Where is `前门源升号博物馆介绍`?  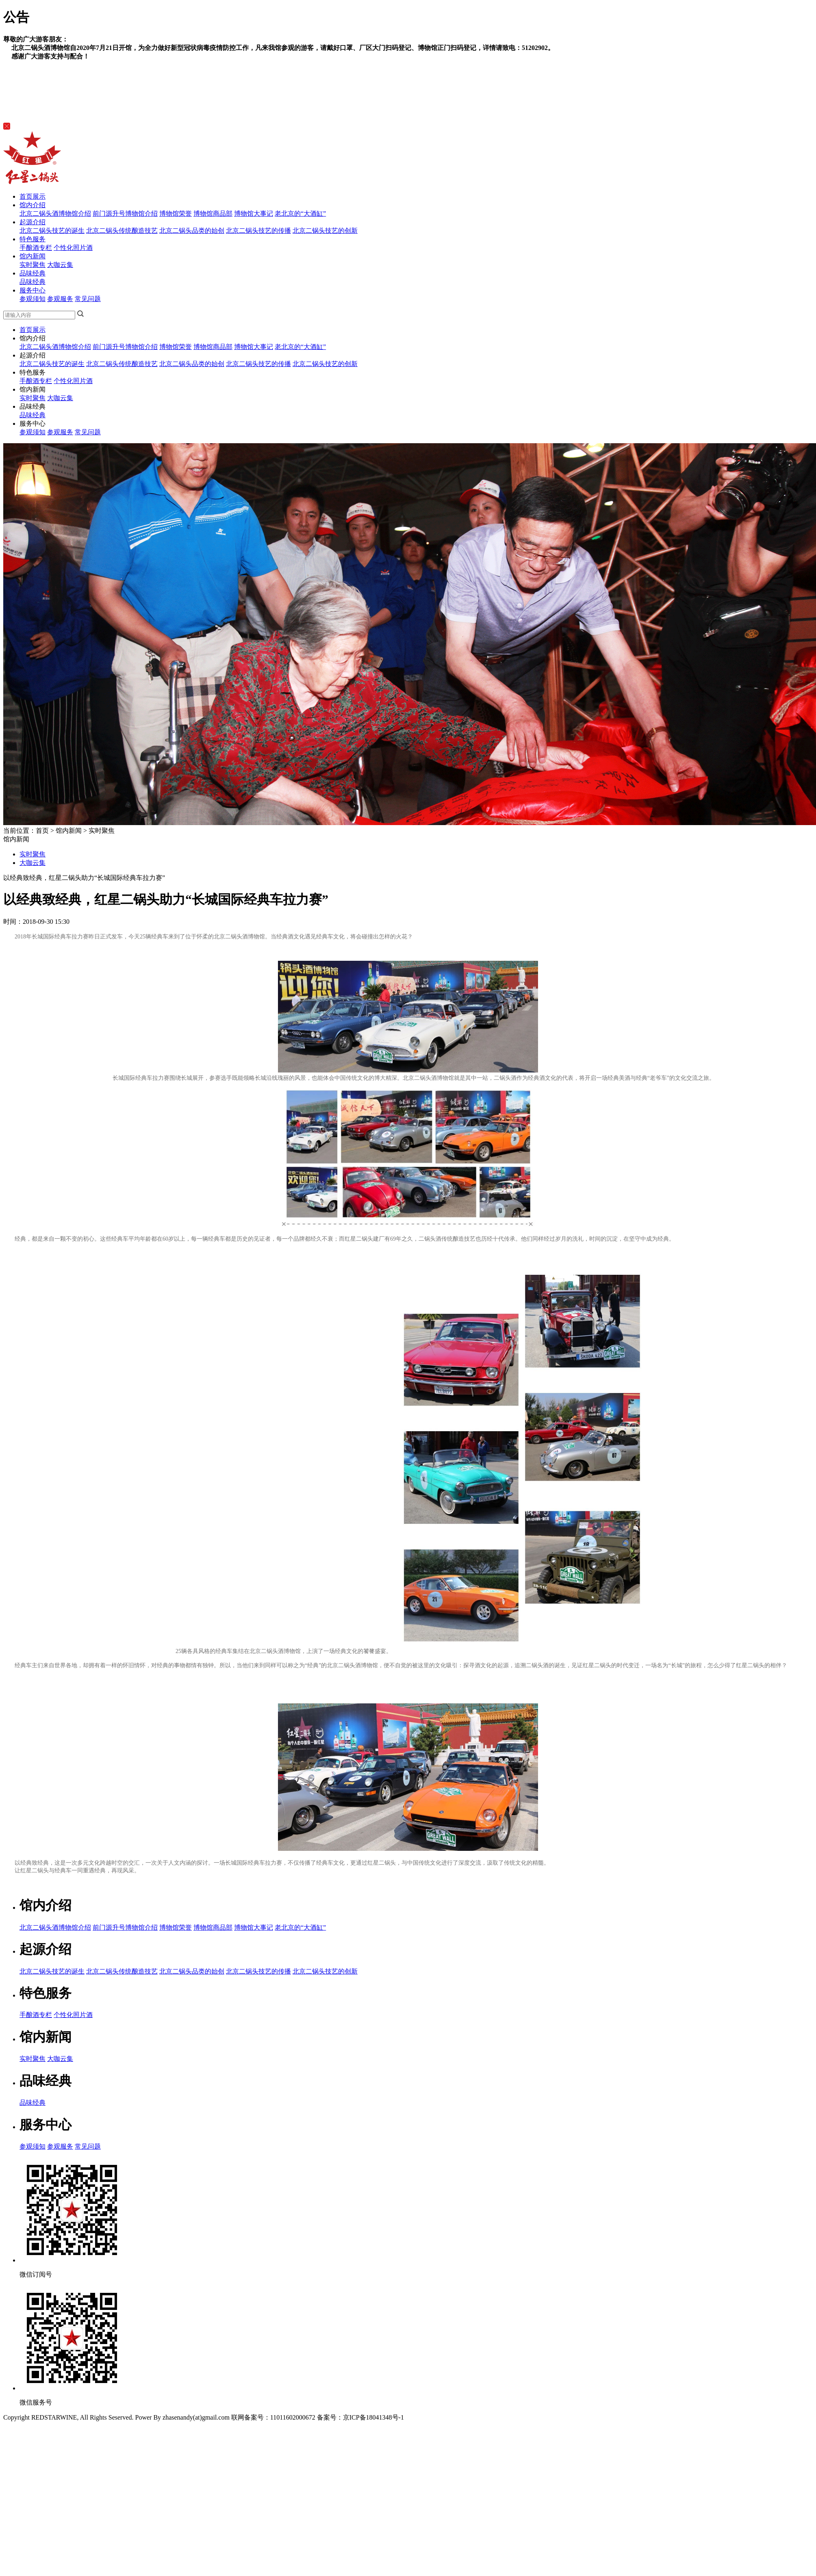
前门源升号博物馆介绍 is located at coordinates (125, 213).